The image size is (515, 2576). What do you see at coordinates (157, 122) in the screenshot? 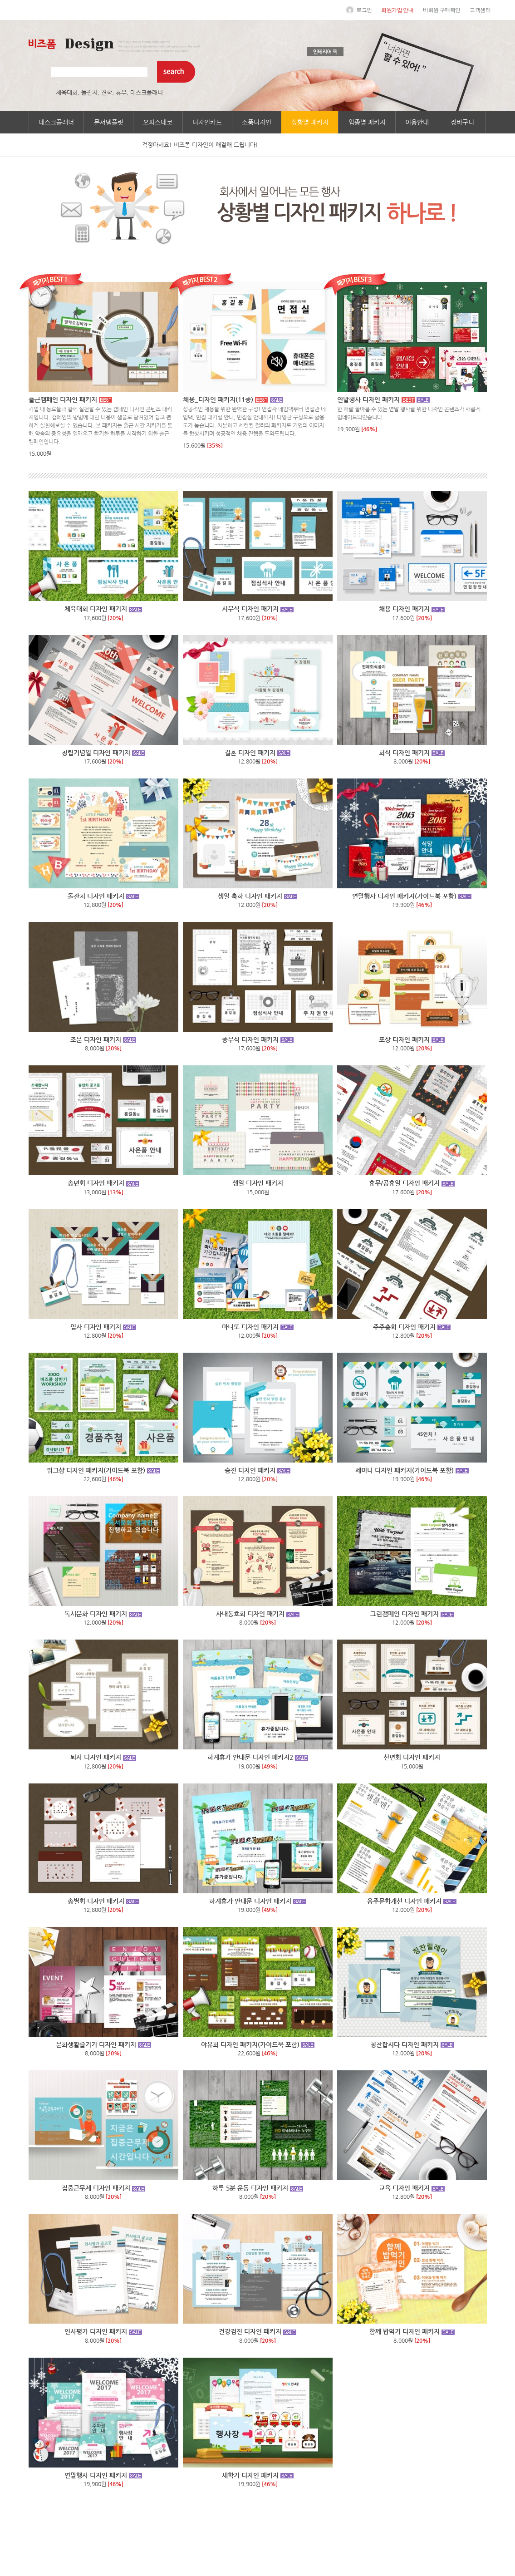
I see `오피스데코` at bounding box center [157, 122].